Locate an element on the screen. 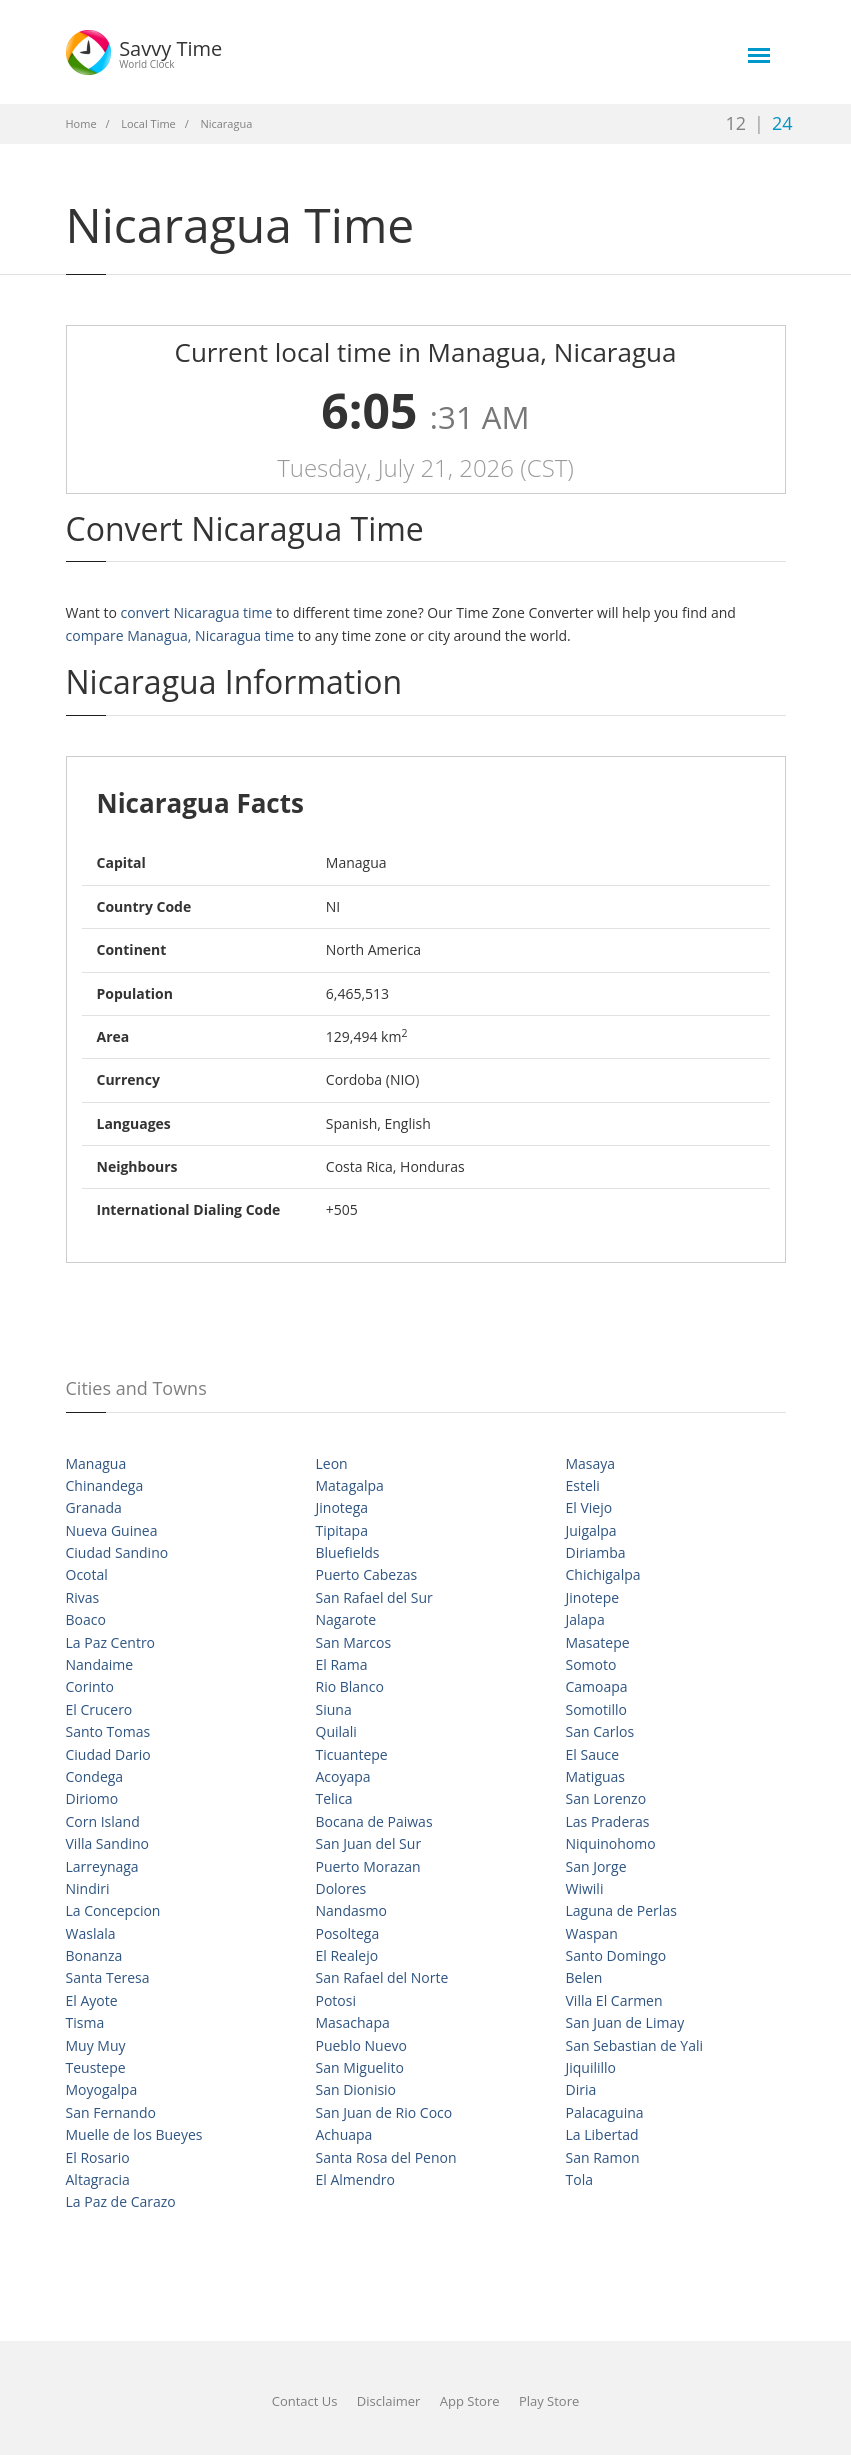  Juigalpa is located at coordinates (591, 1530).